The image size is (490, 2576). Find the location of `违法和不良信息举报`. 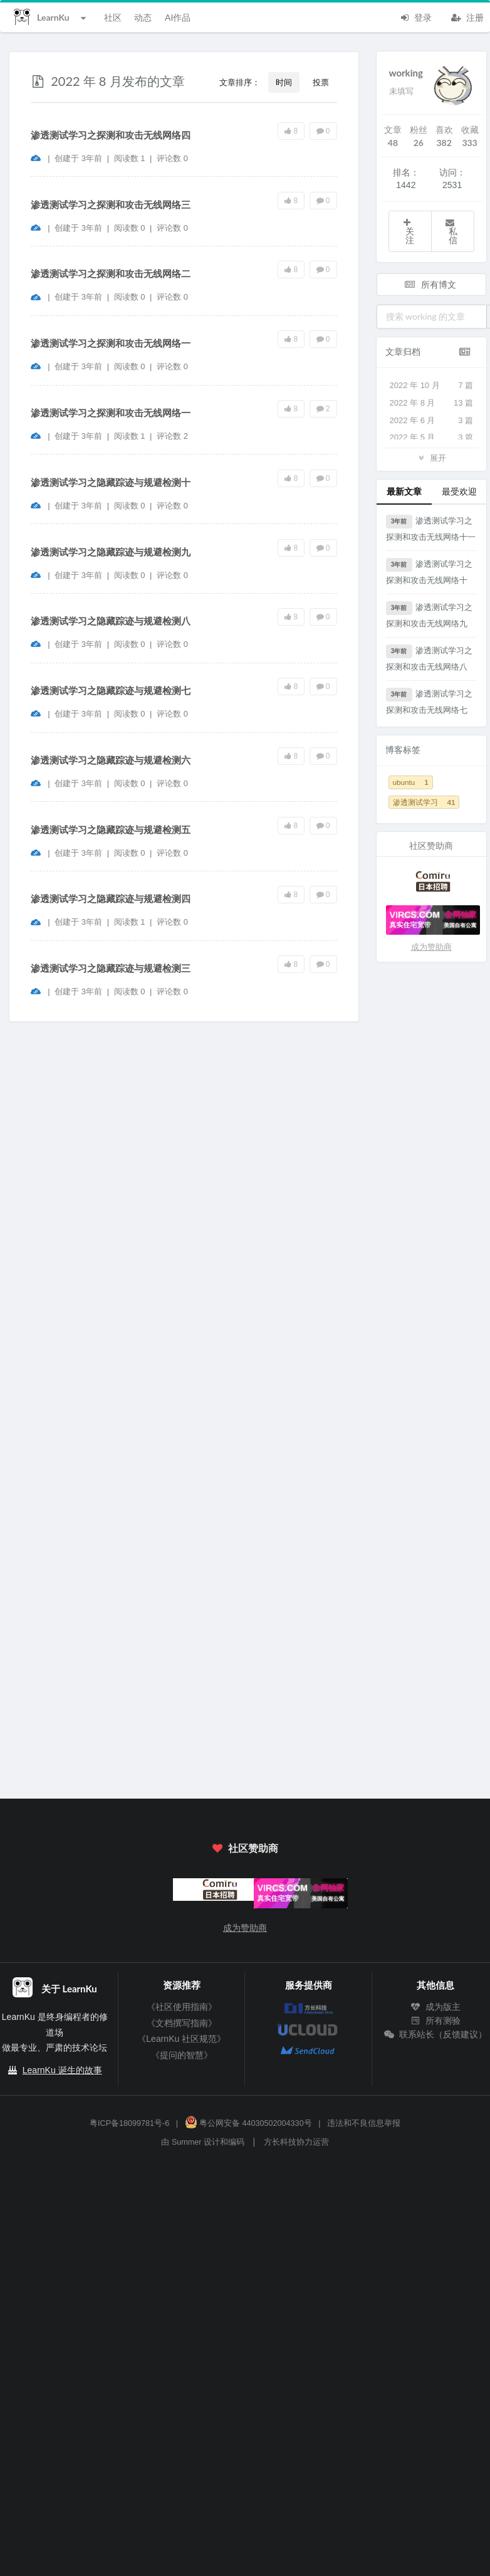

违法和不良信息举报 is located at coordinates (363, 2123).